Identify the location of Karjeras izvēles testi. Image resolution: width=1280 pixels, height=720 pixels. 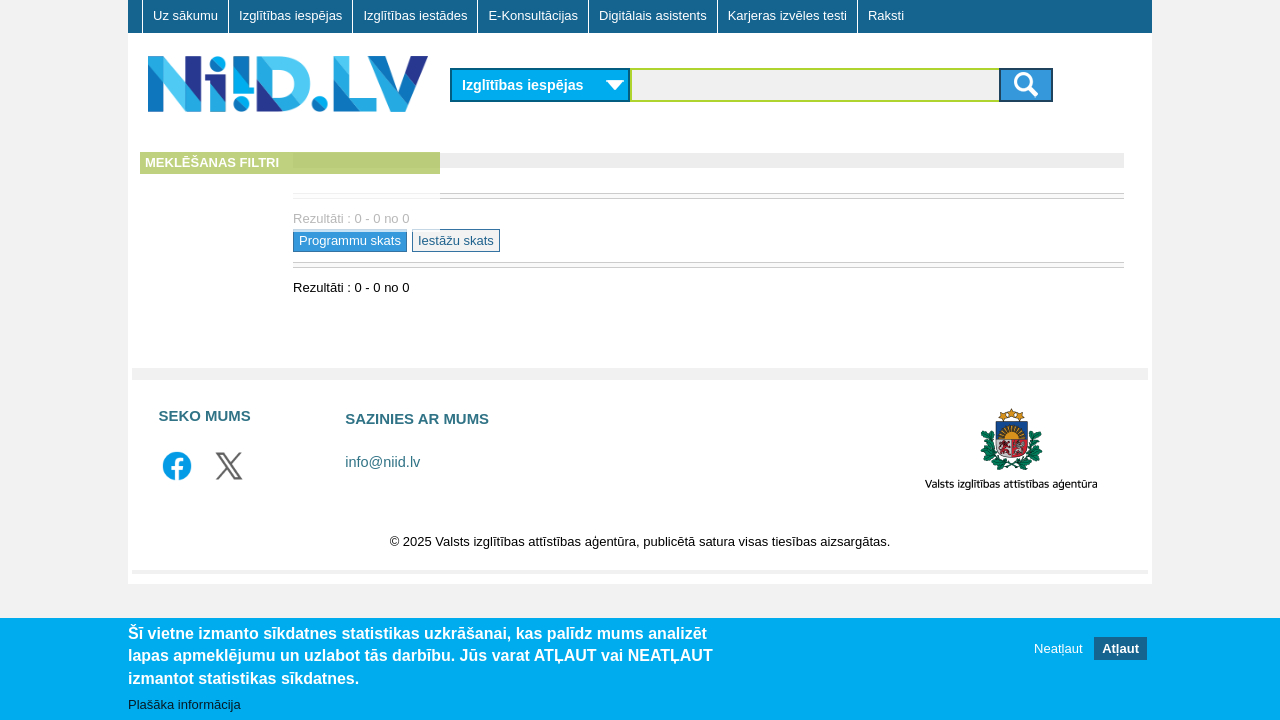
(787, 15).